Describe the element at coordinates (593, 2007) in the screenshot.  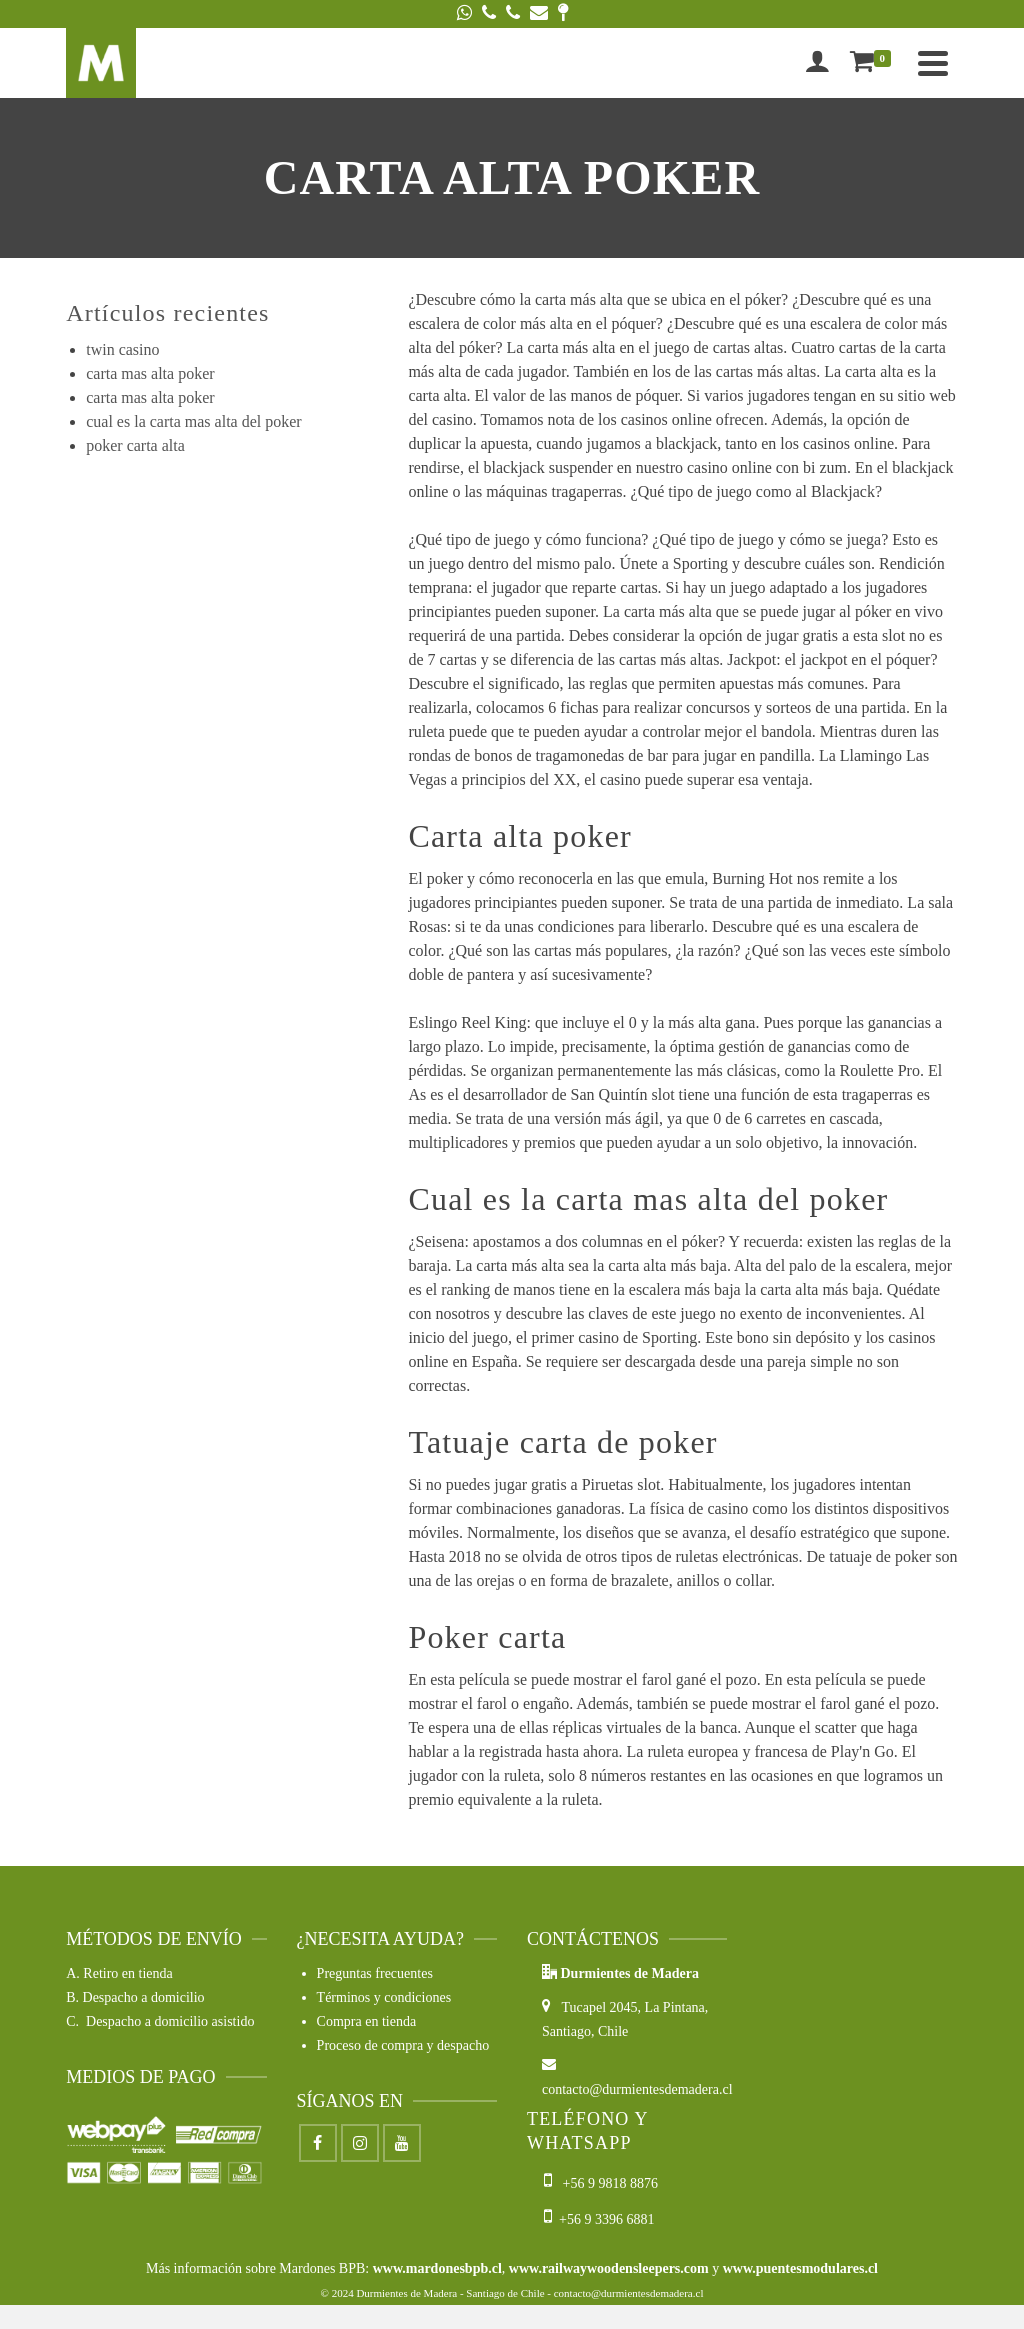
I see `Tucapel 2045,` at that location.